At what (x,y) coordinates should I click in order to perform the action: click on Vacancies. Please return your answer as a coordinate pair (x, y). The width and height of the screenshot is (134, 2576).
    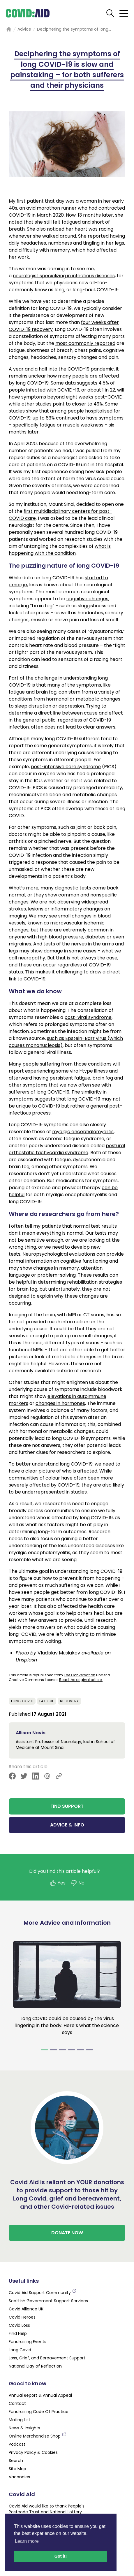
    Looking at the image, I should click on (19, 2477).